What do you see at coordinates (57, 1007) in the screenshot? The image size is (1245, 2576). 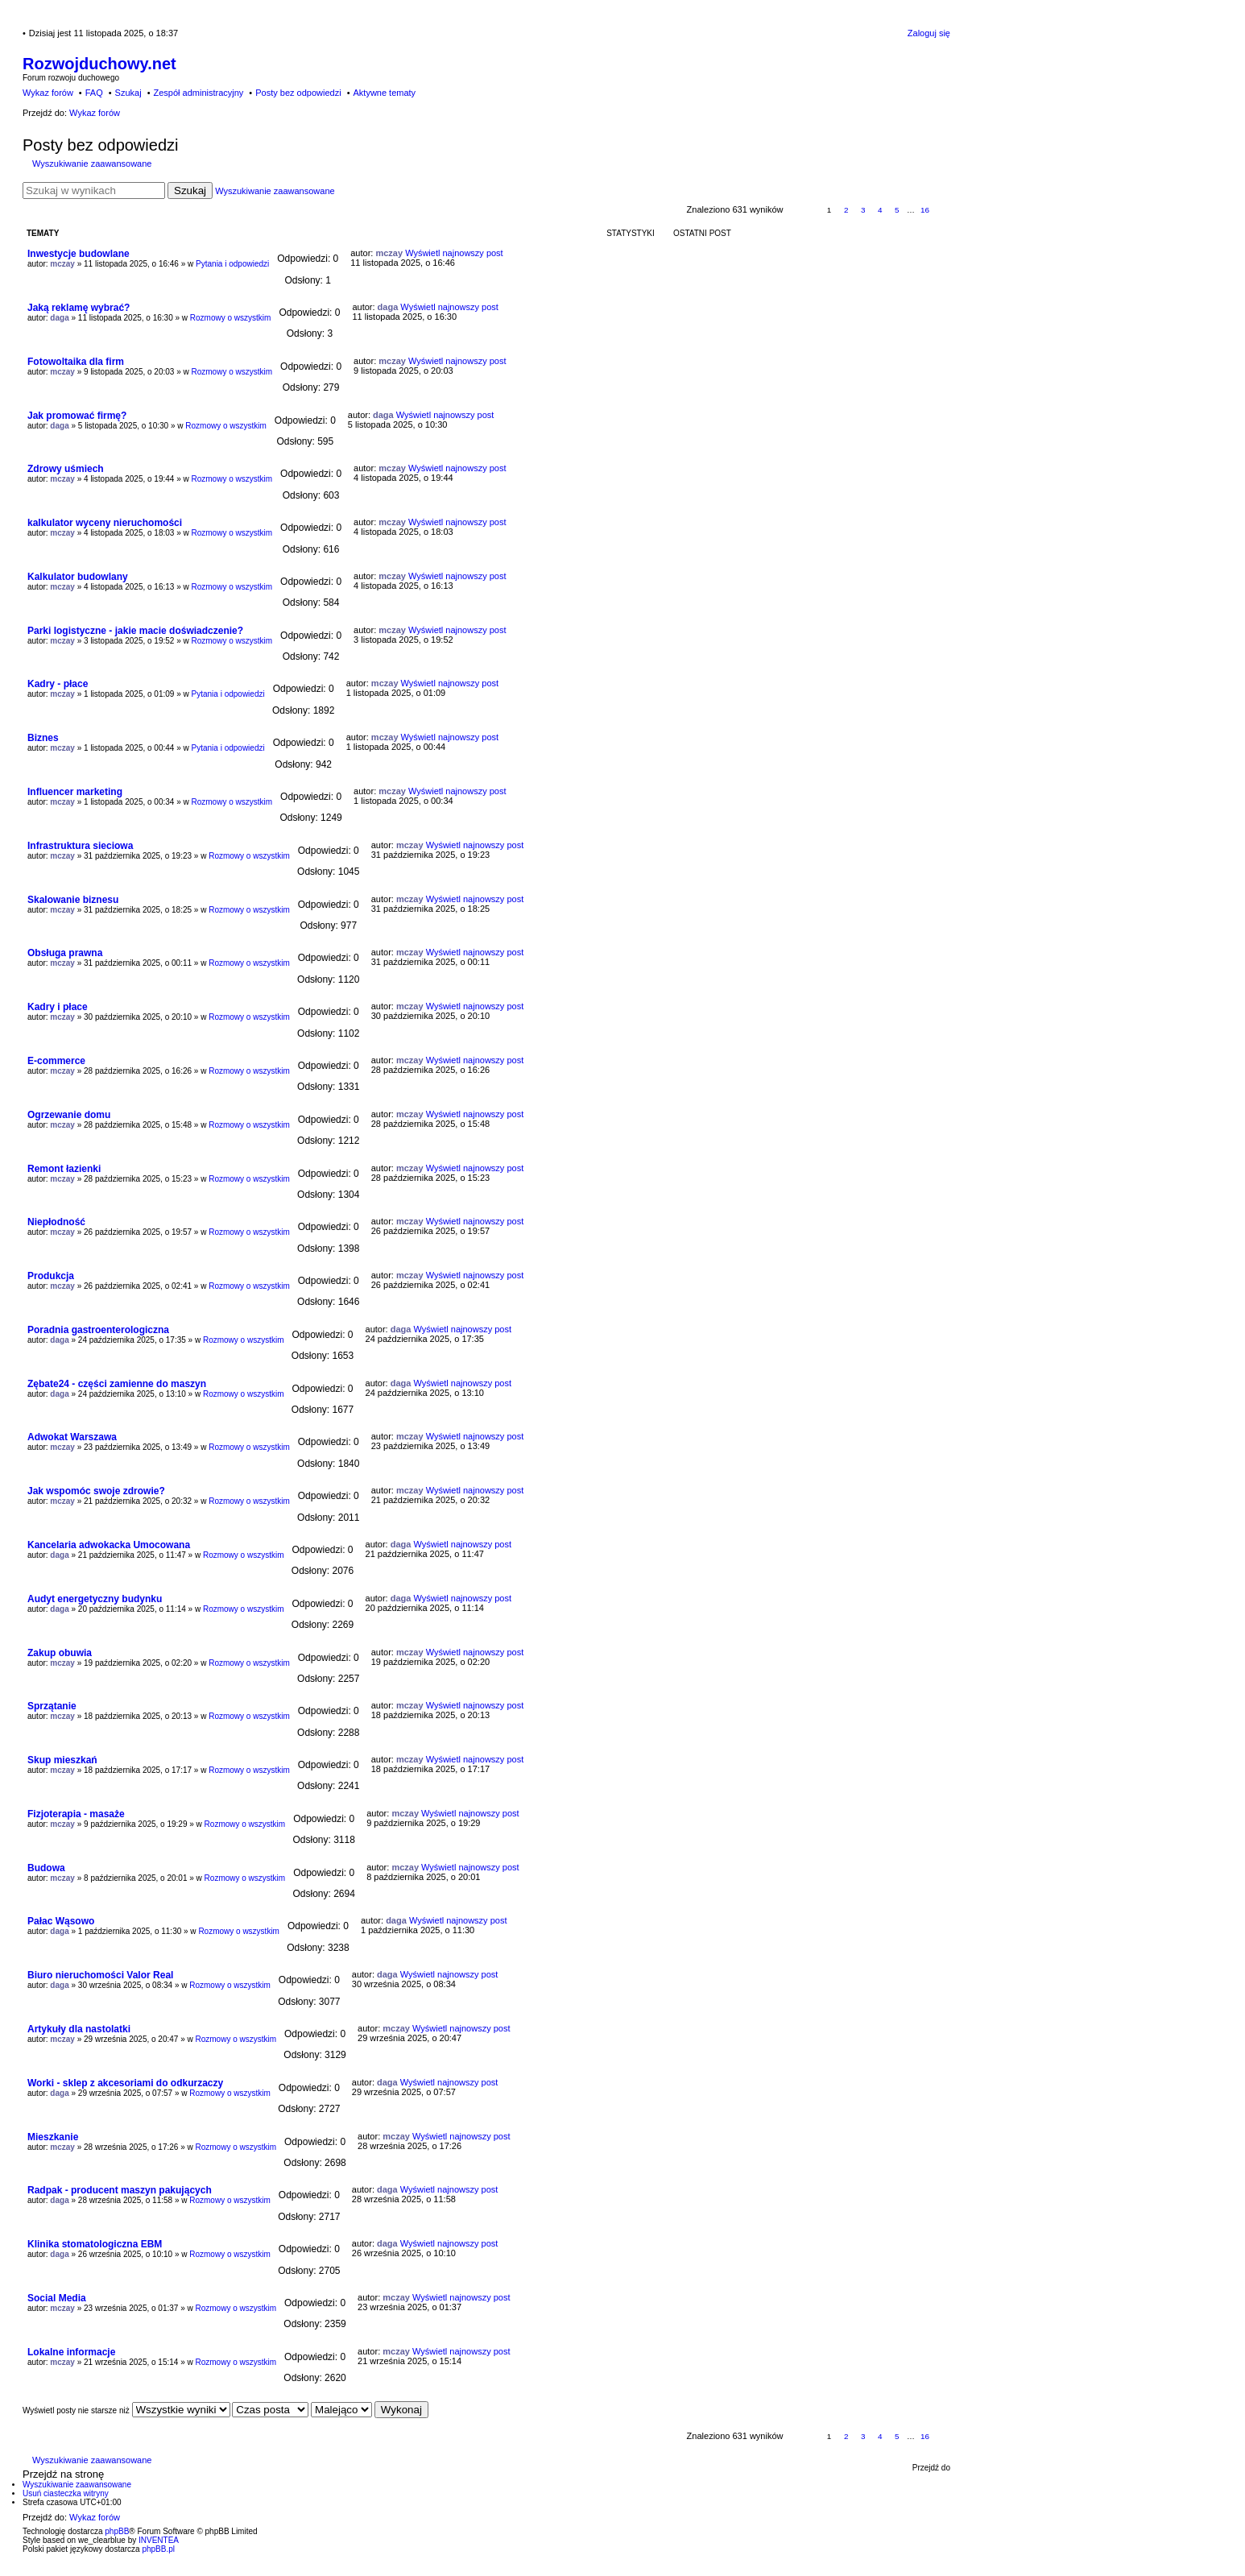 I see `Kadry i płace` at bounding box center [57, 1007].